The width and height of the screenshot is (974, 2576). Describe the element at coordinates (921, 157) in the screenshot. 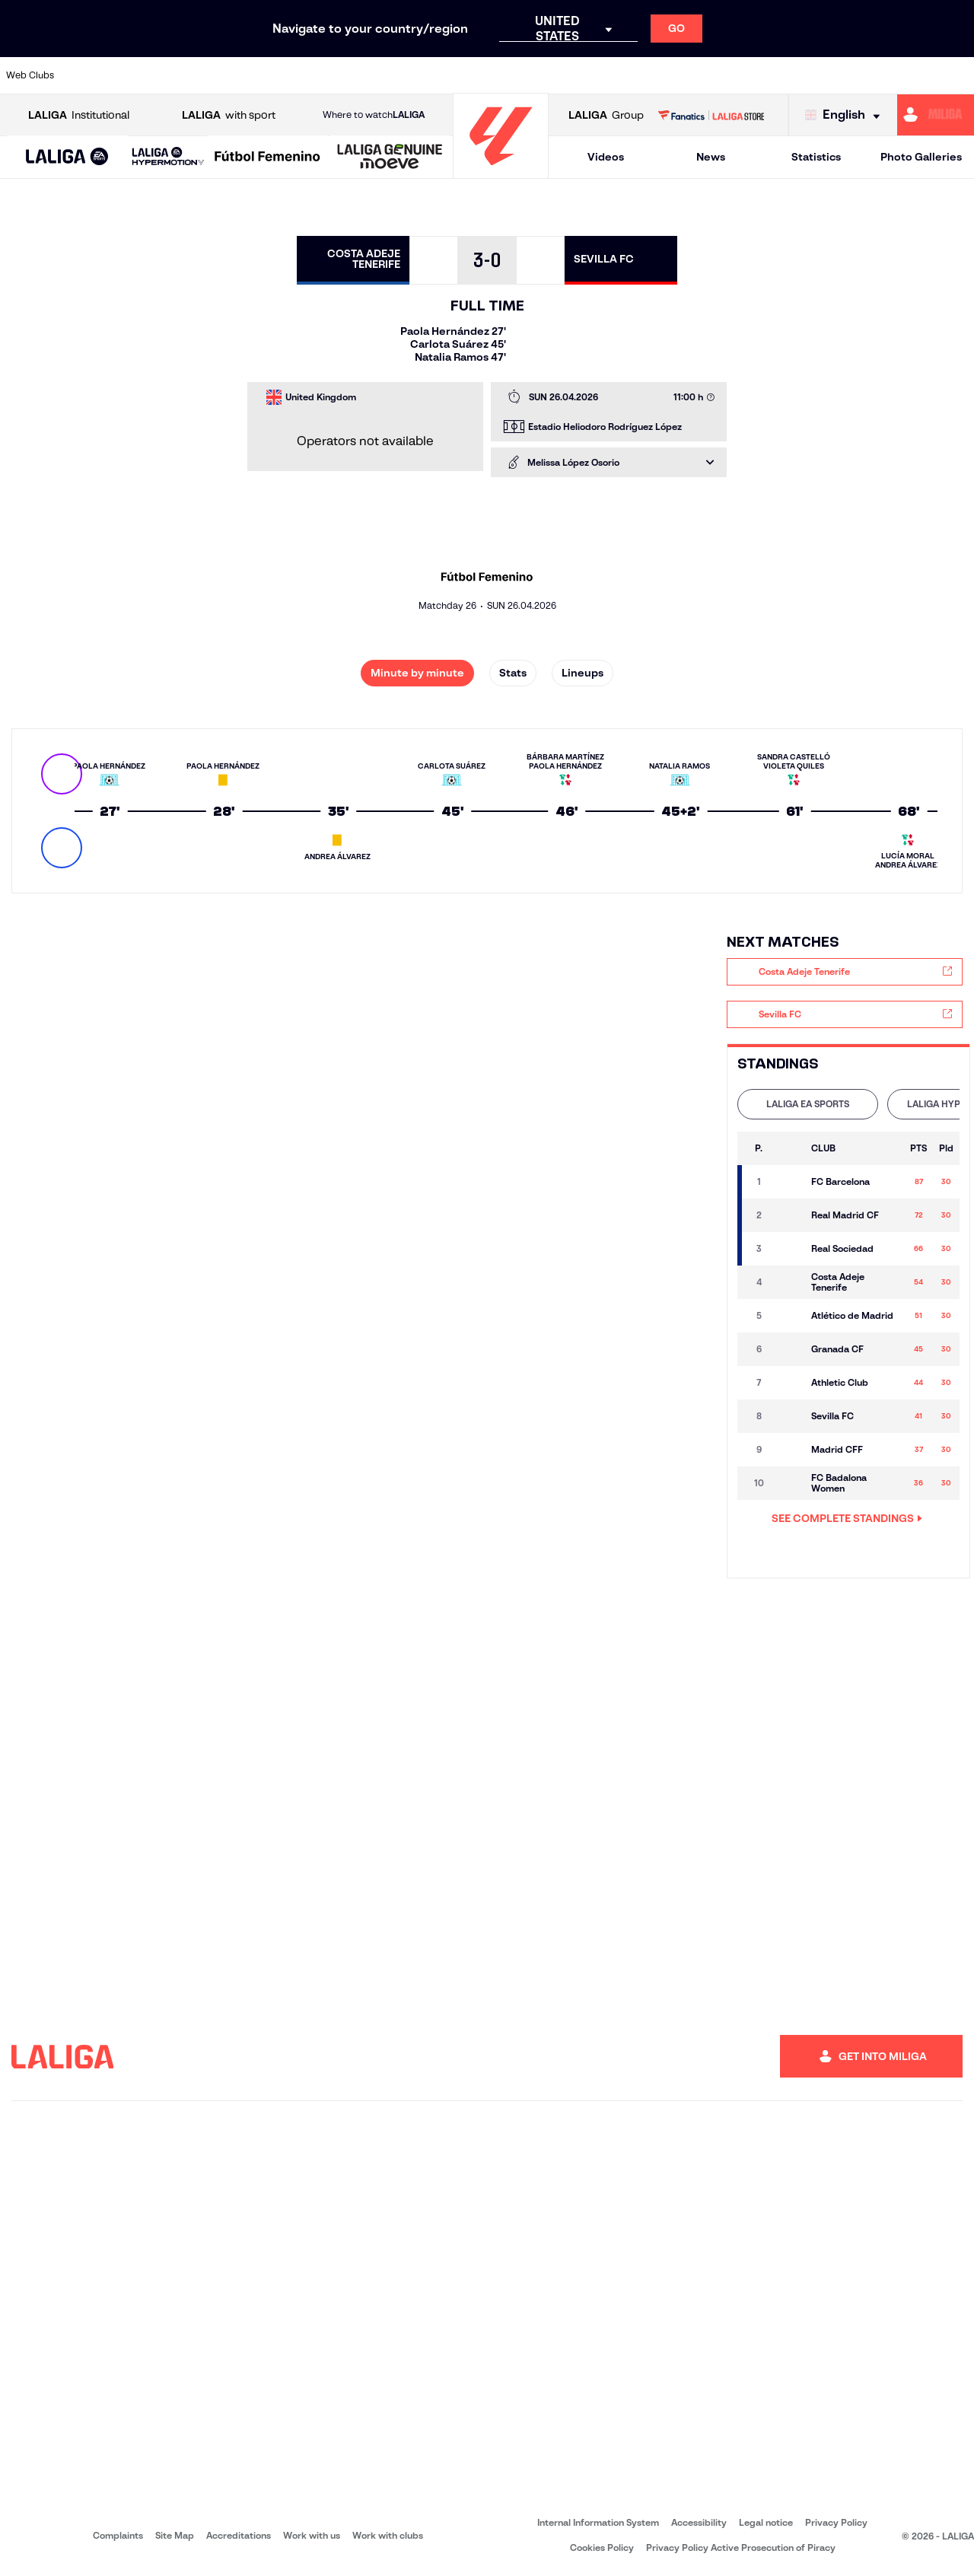

I see `Photo Galleries` at that location.